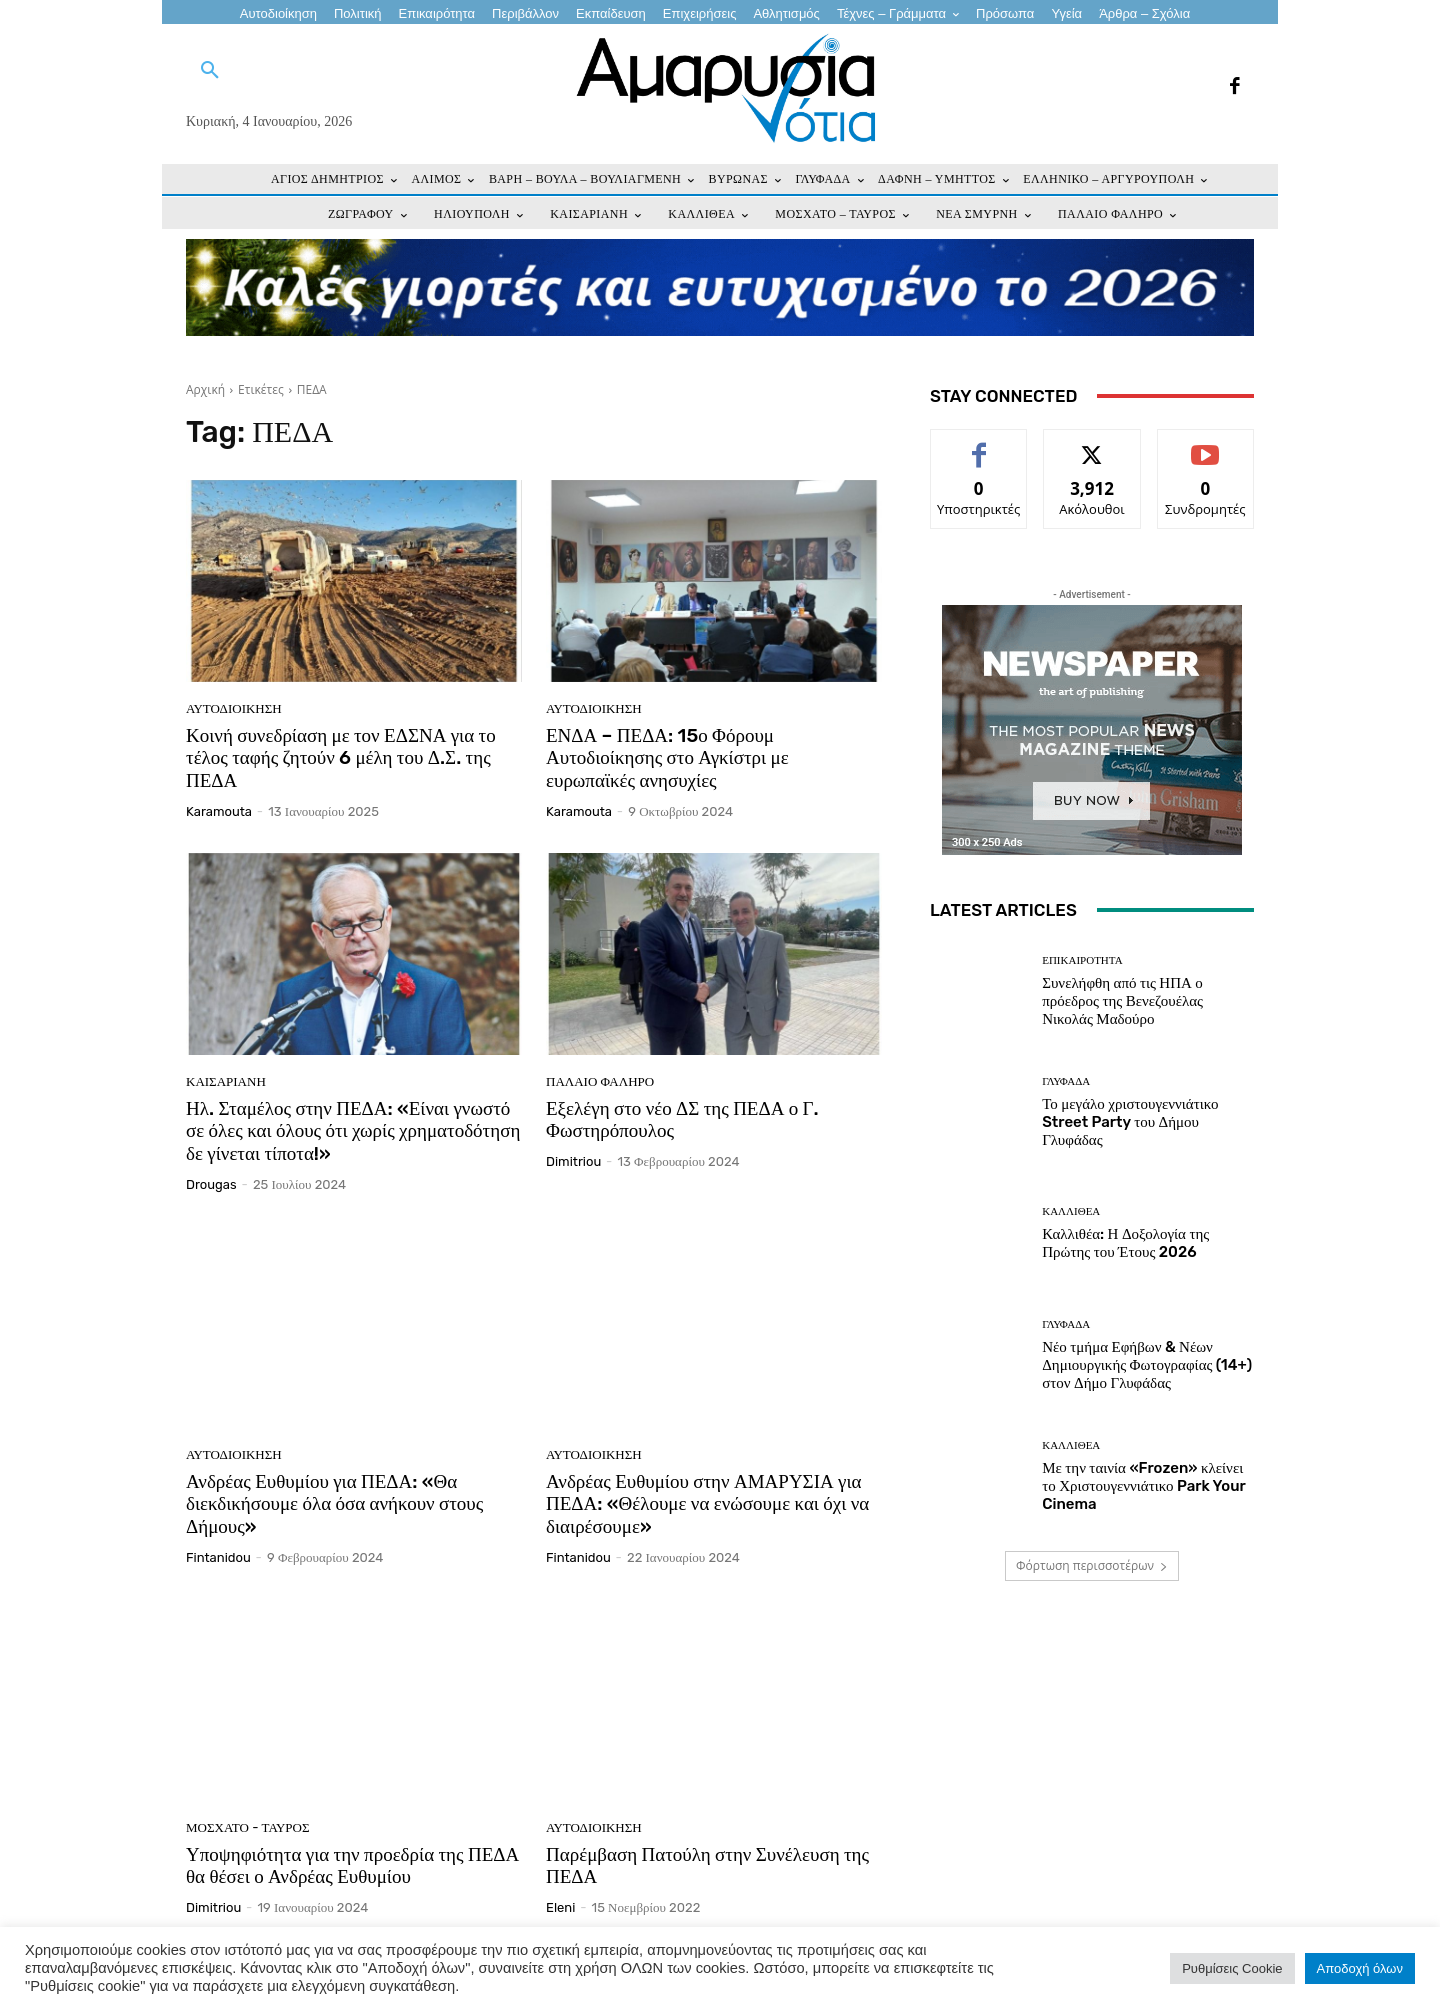  I want to click on Αυτοδιοίκηση, so click(234, 708).